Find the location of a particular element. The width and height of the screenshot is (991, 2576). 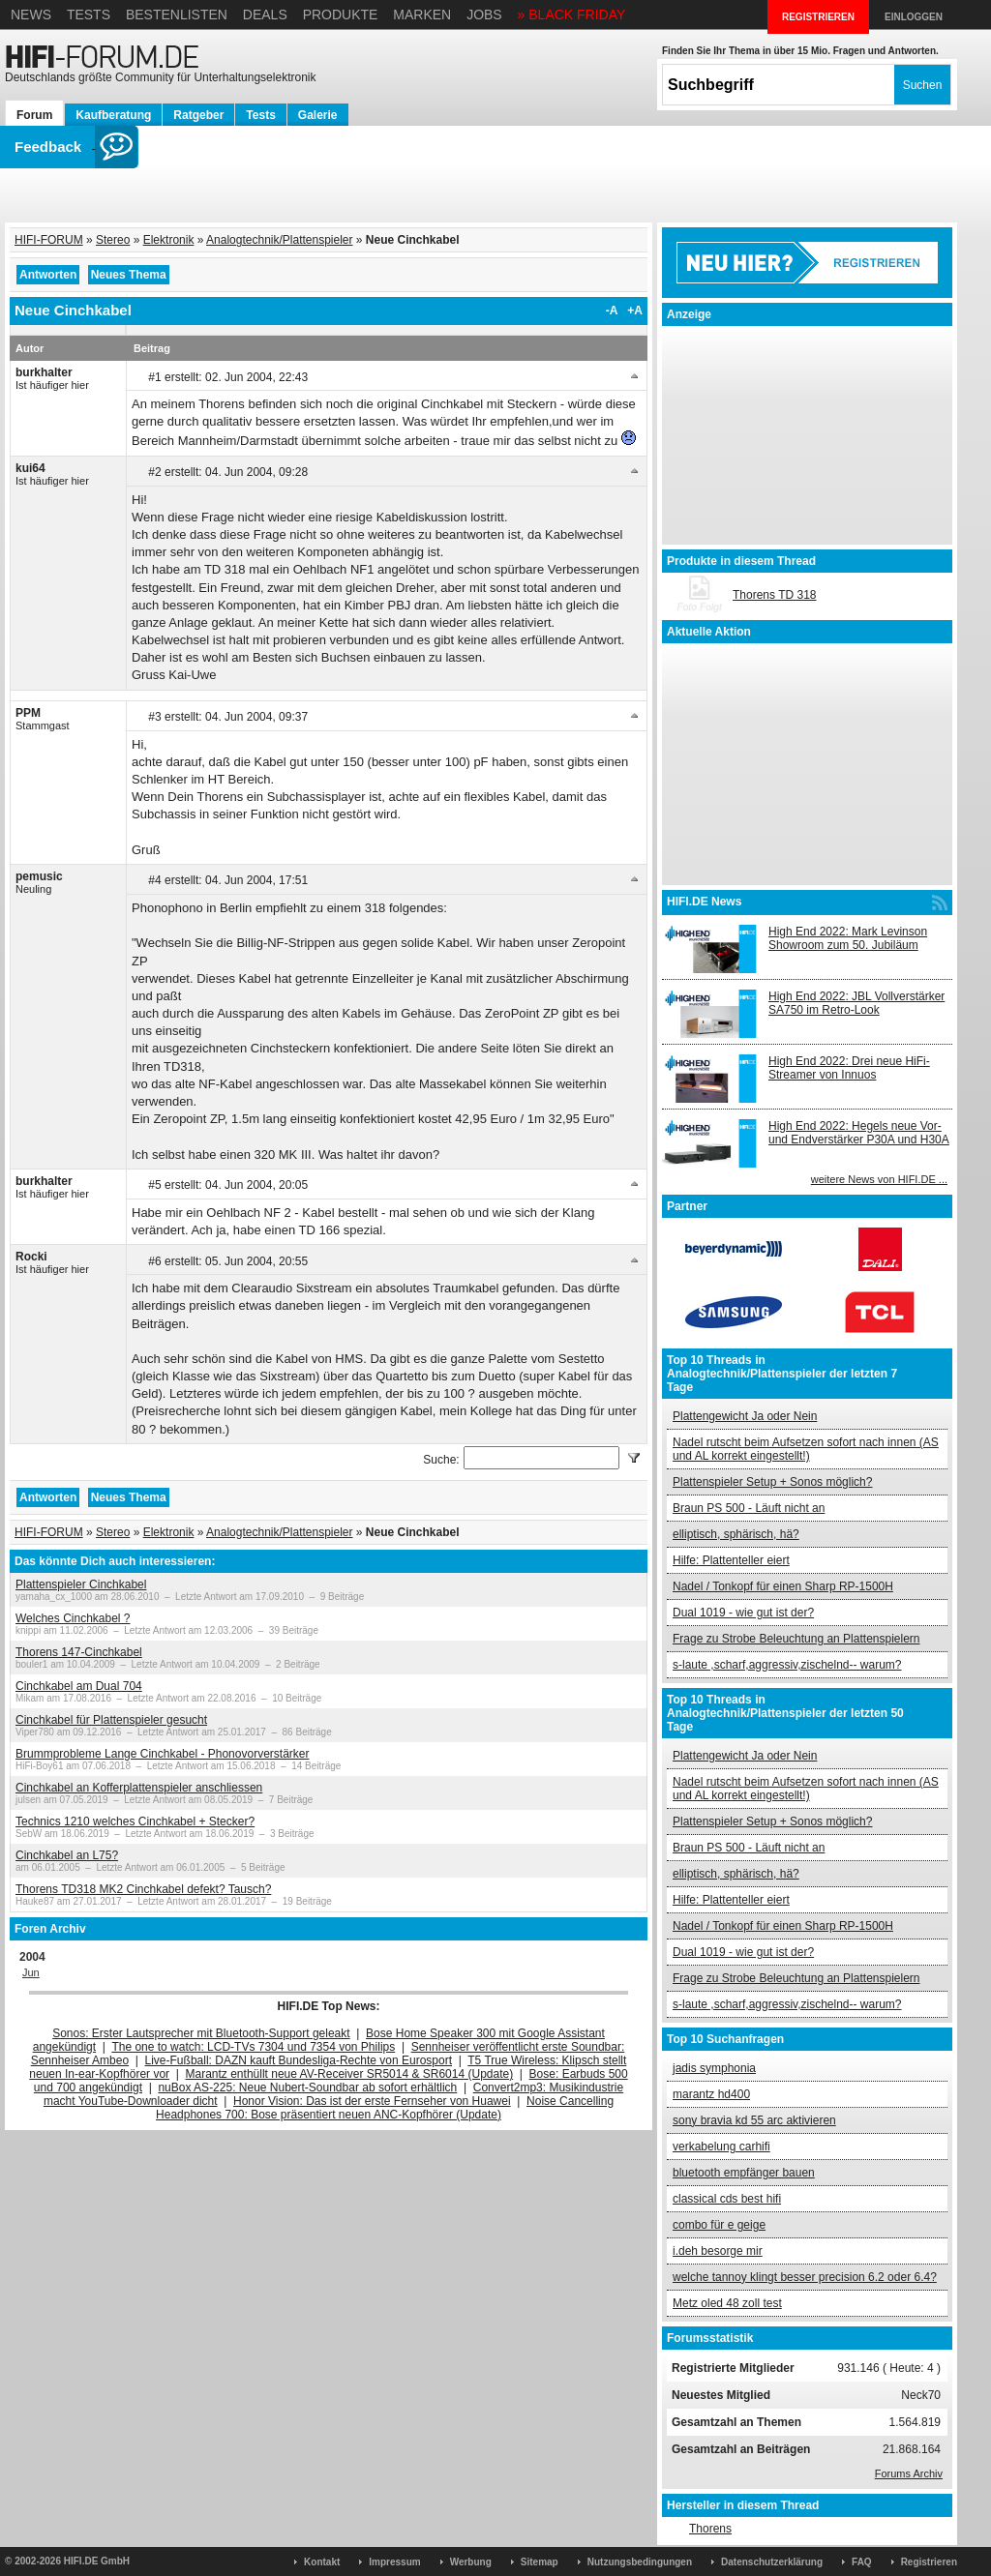

Tests is located at coordinates (88, 14).